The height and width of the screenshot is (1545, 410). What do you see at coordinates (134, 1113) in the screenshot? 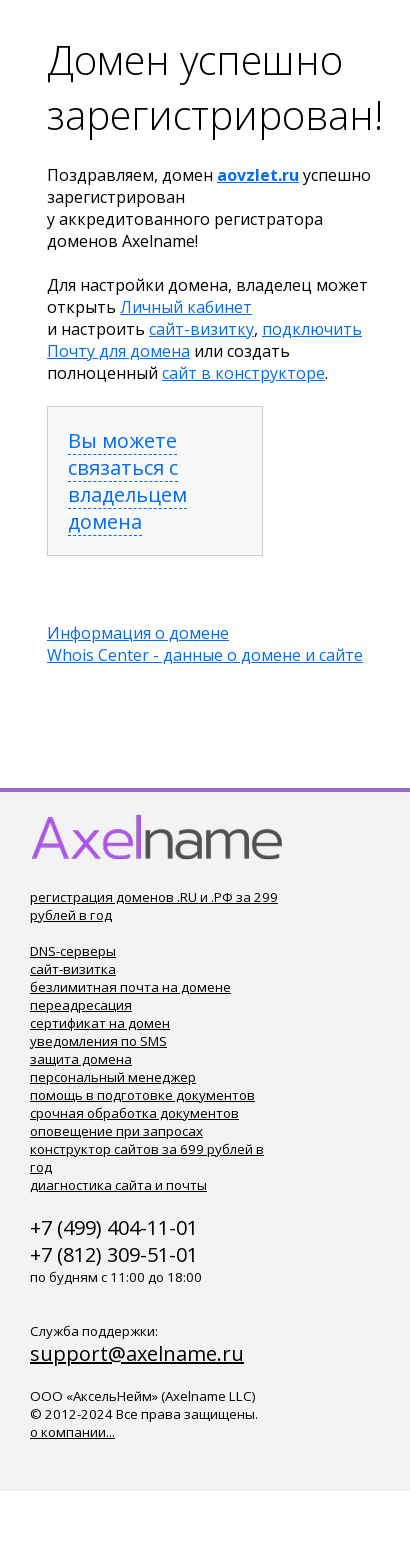
I see `срочная обработка документов` at bounding box center [134, 1113].